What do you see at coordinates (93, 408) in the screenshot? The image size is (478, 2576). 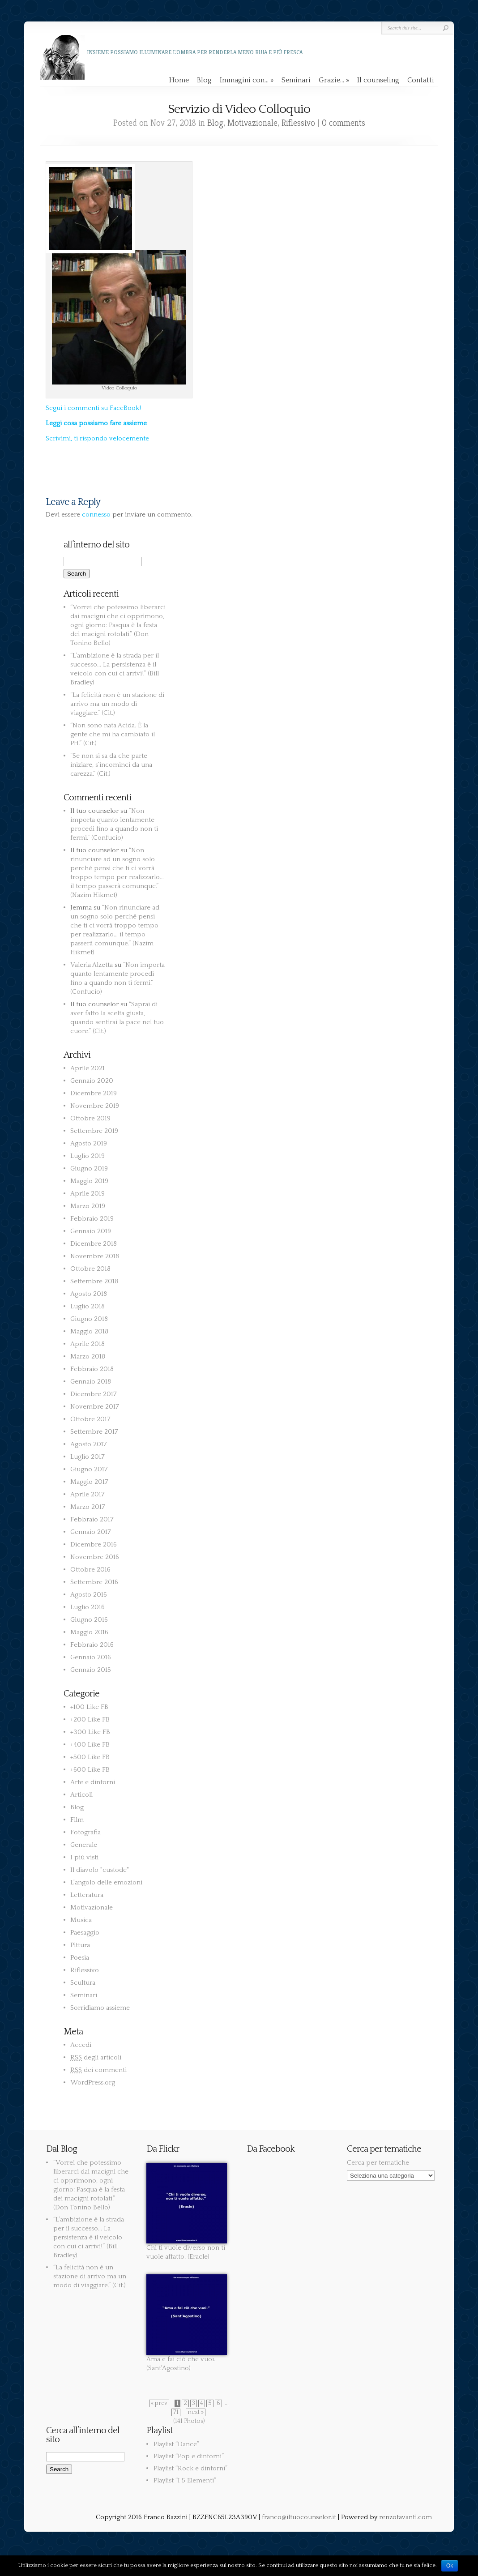 I see `Segui i commenti su FaceBook!` at bounding box center [93, 408].